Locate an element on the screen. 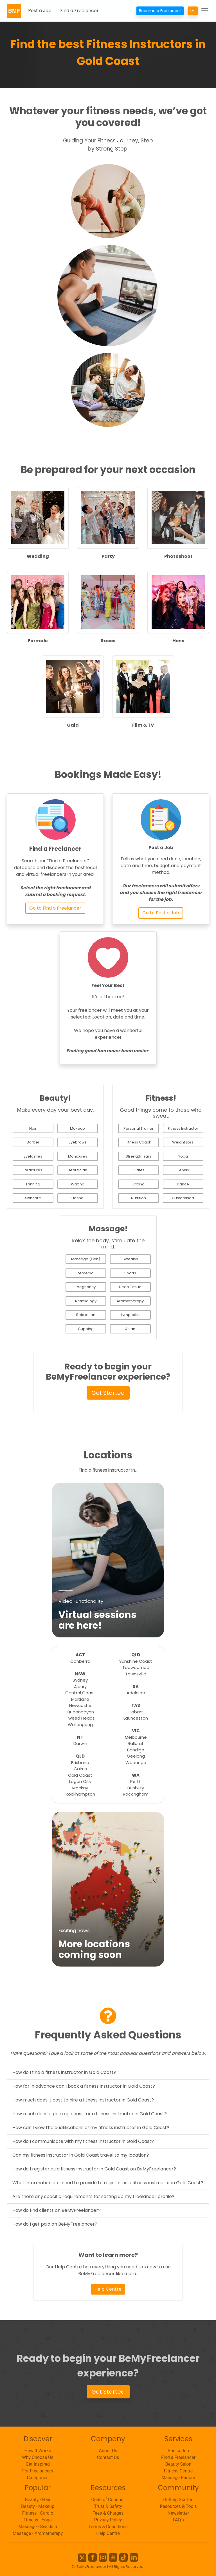  Fitness Instructor is located at coordinates (183, 1128).